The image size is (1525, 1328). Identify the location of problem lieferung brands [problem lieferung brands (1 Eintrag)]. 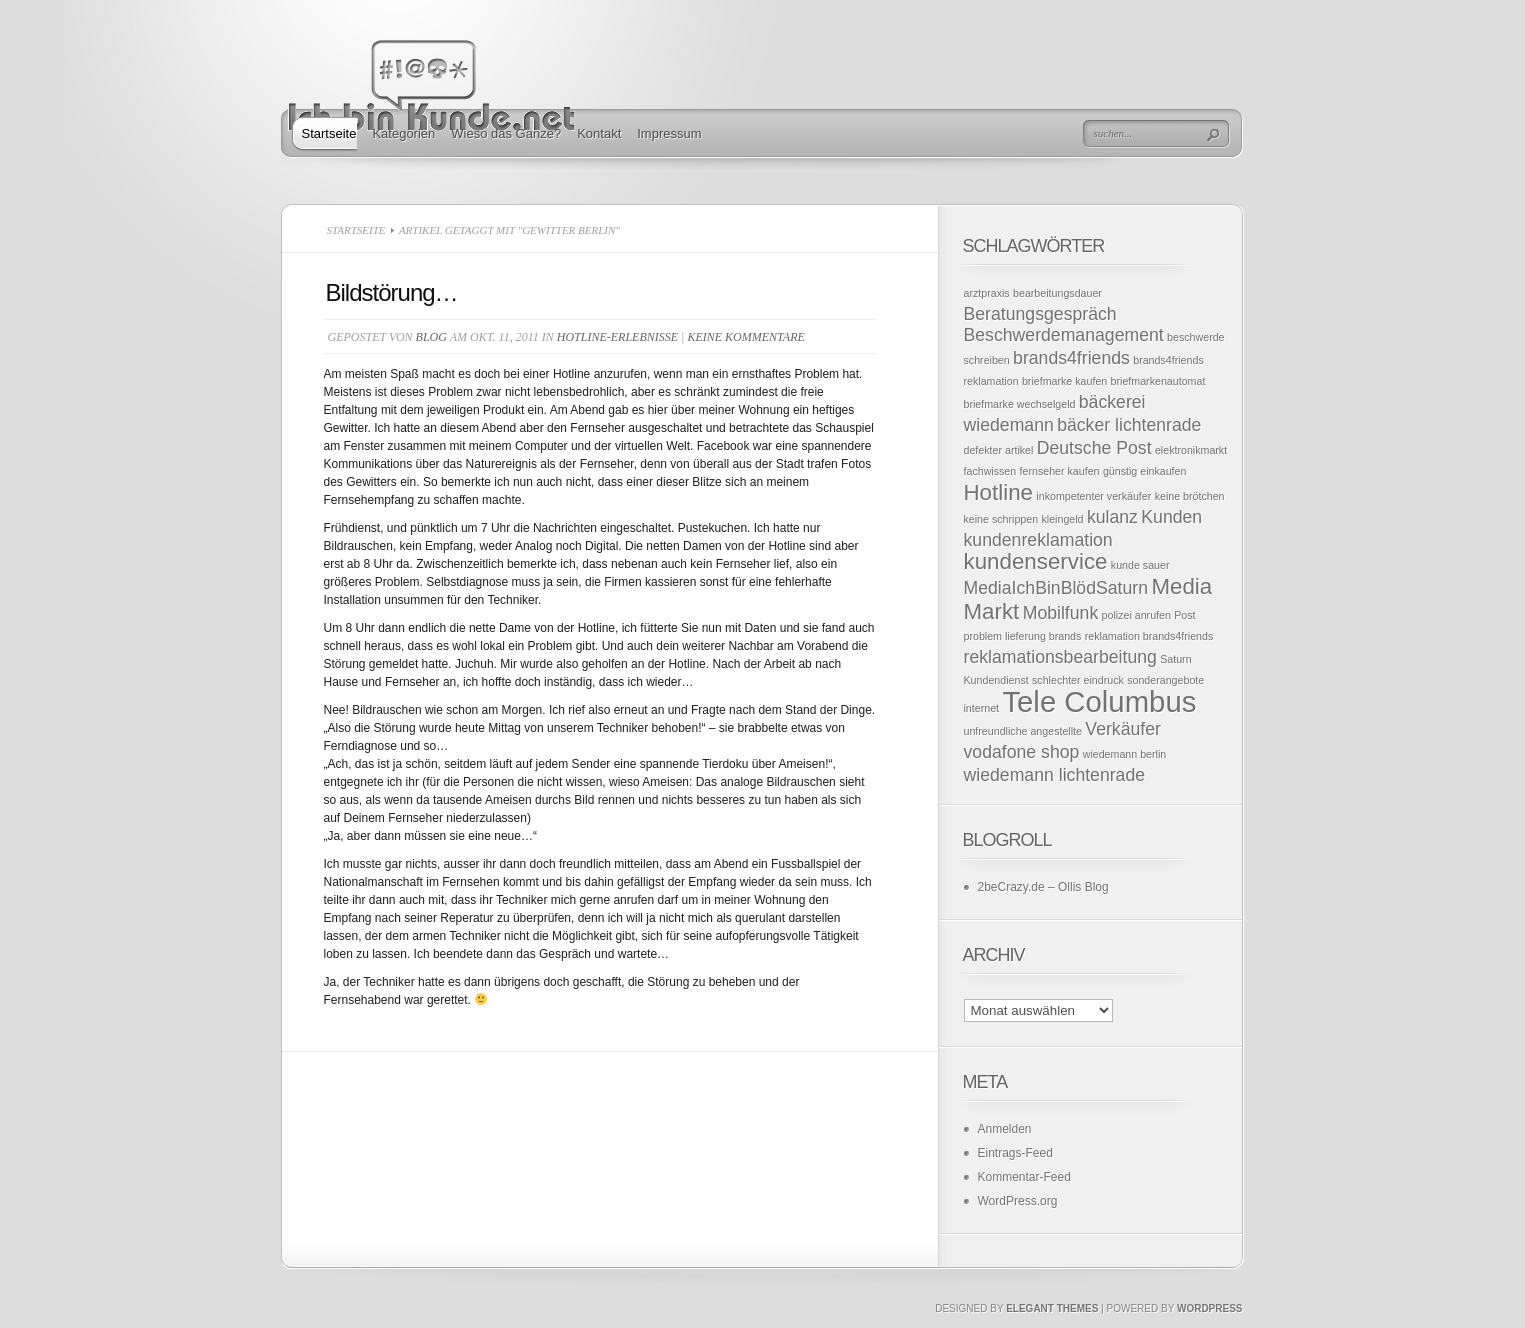
(1023, 636).